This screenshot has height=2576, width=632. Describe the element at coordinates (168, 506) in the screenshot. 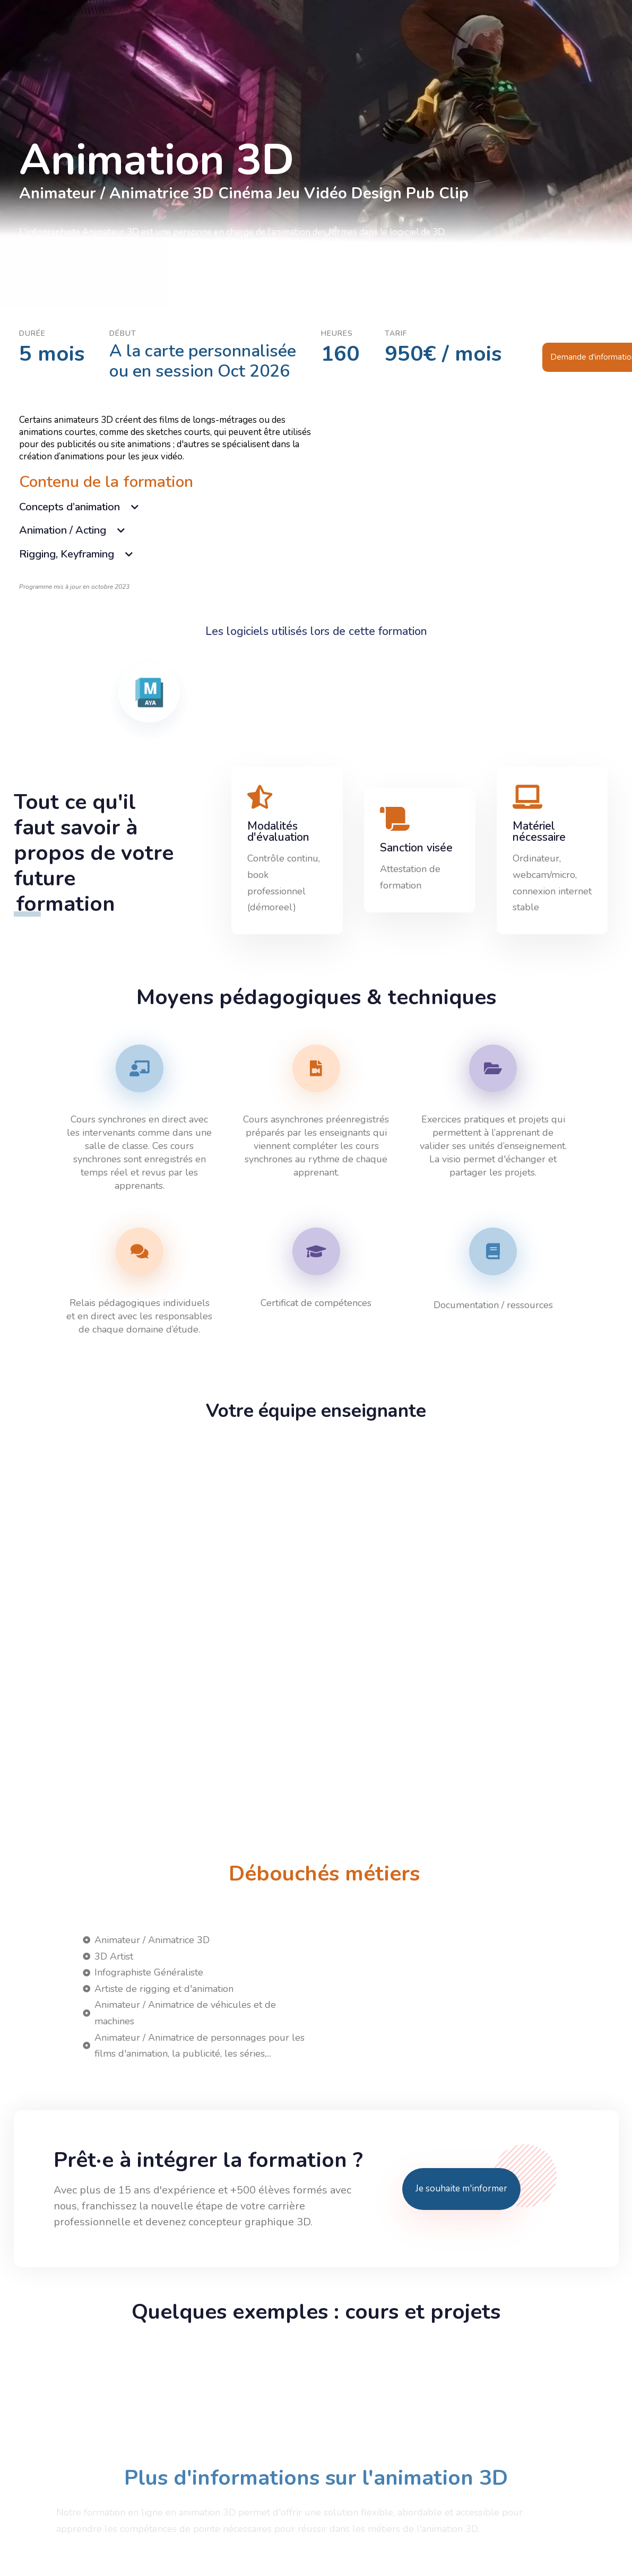

I see `[tab]` at that location.